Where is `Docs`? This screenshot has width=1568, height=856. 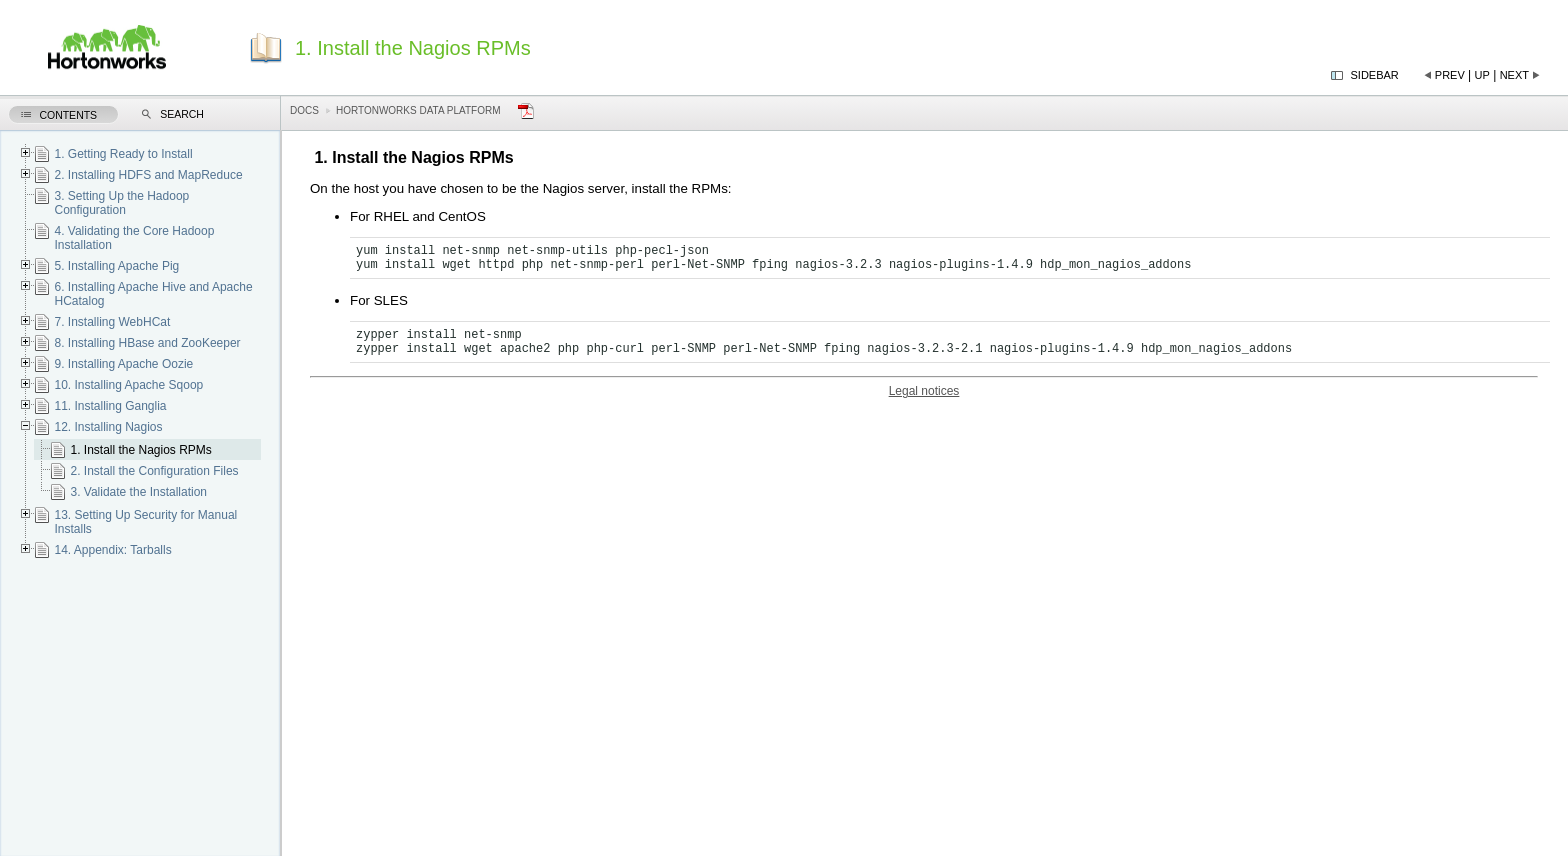 Docs is located at coordinates (304, 110).